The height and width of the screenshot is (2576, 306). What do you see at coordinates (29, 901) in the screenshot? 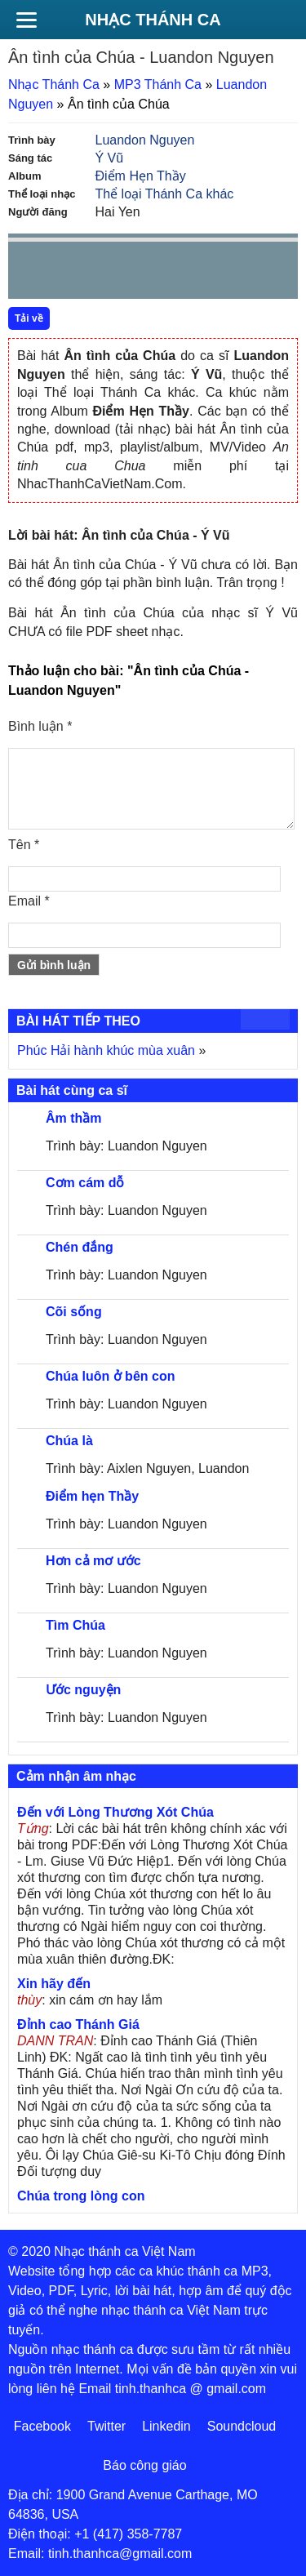
I see `Email` at bounding box center [29, 901].